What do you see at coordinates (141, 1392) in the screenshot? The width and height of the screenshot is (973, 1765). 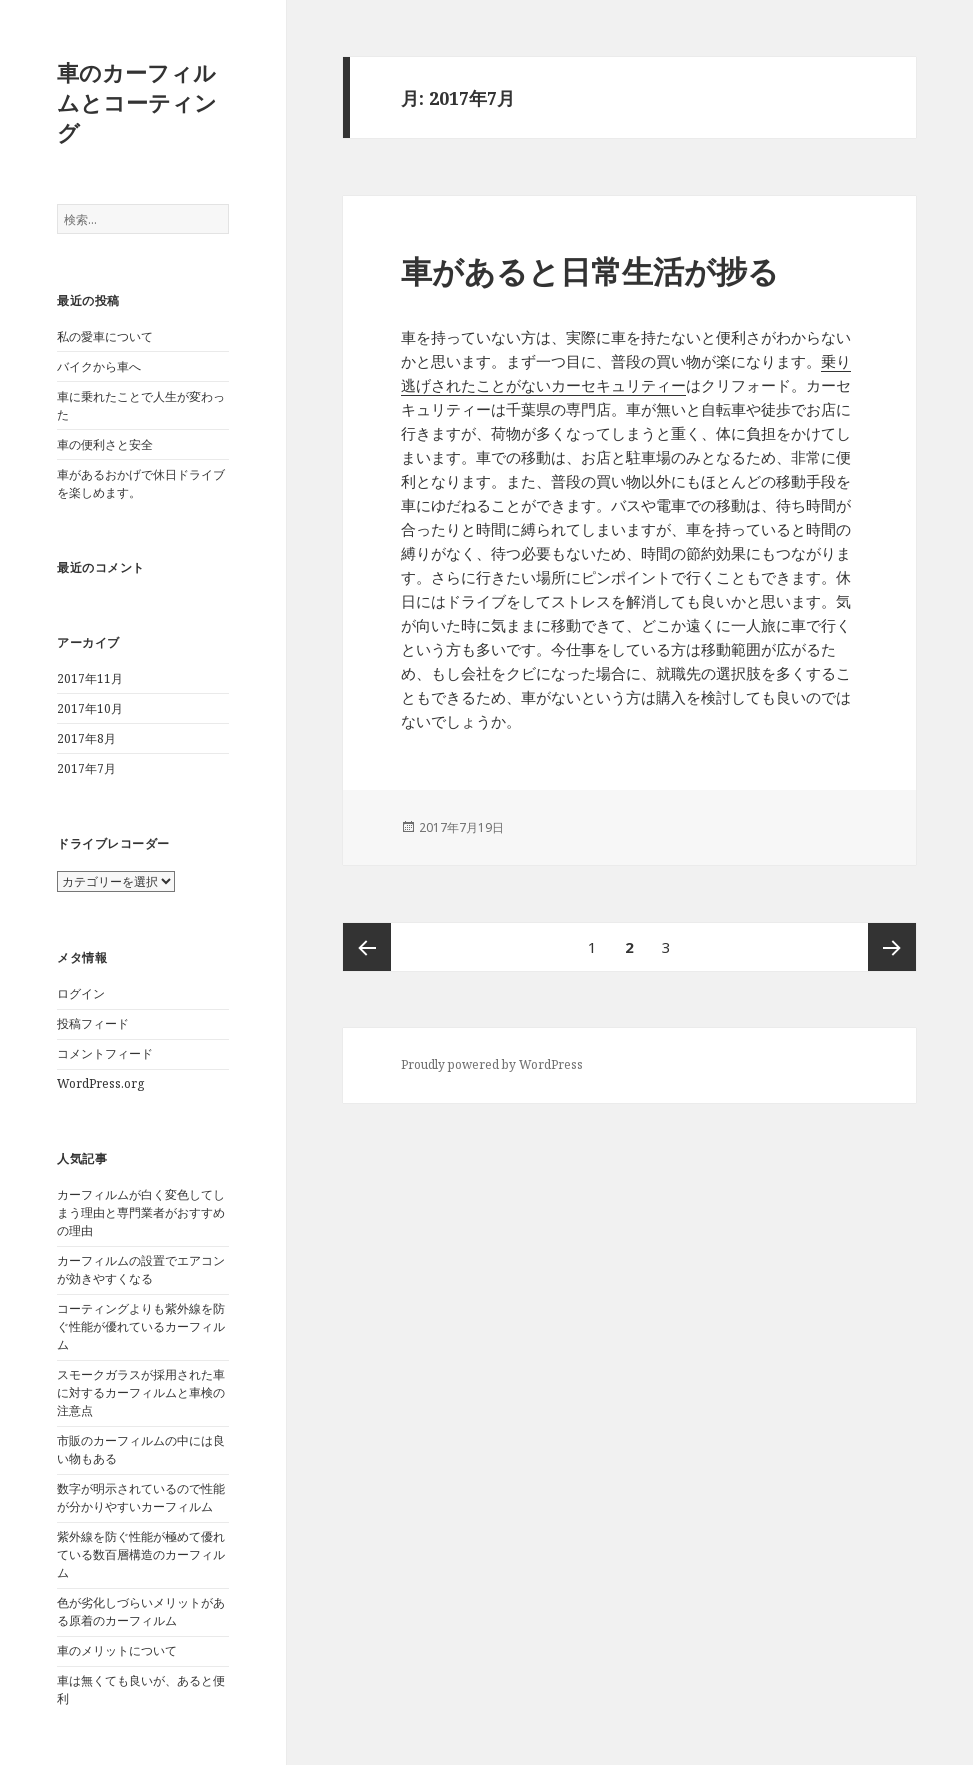 I see `スモークガラスが採用された車に対するカーフィルムと車検の注意点` at bounding box center [141, 1392].